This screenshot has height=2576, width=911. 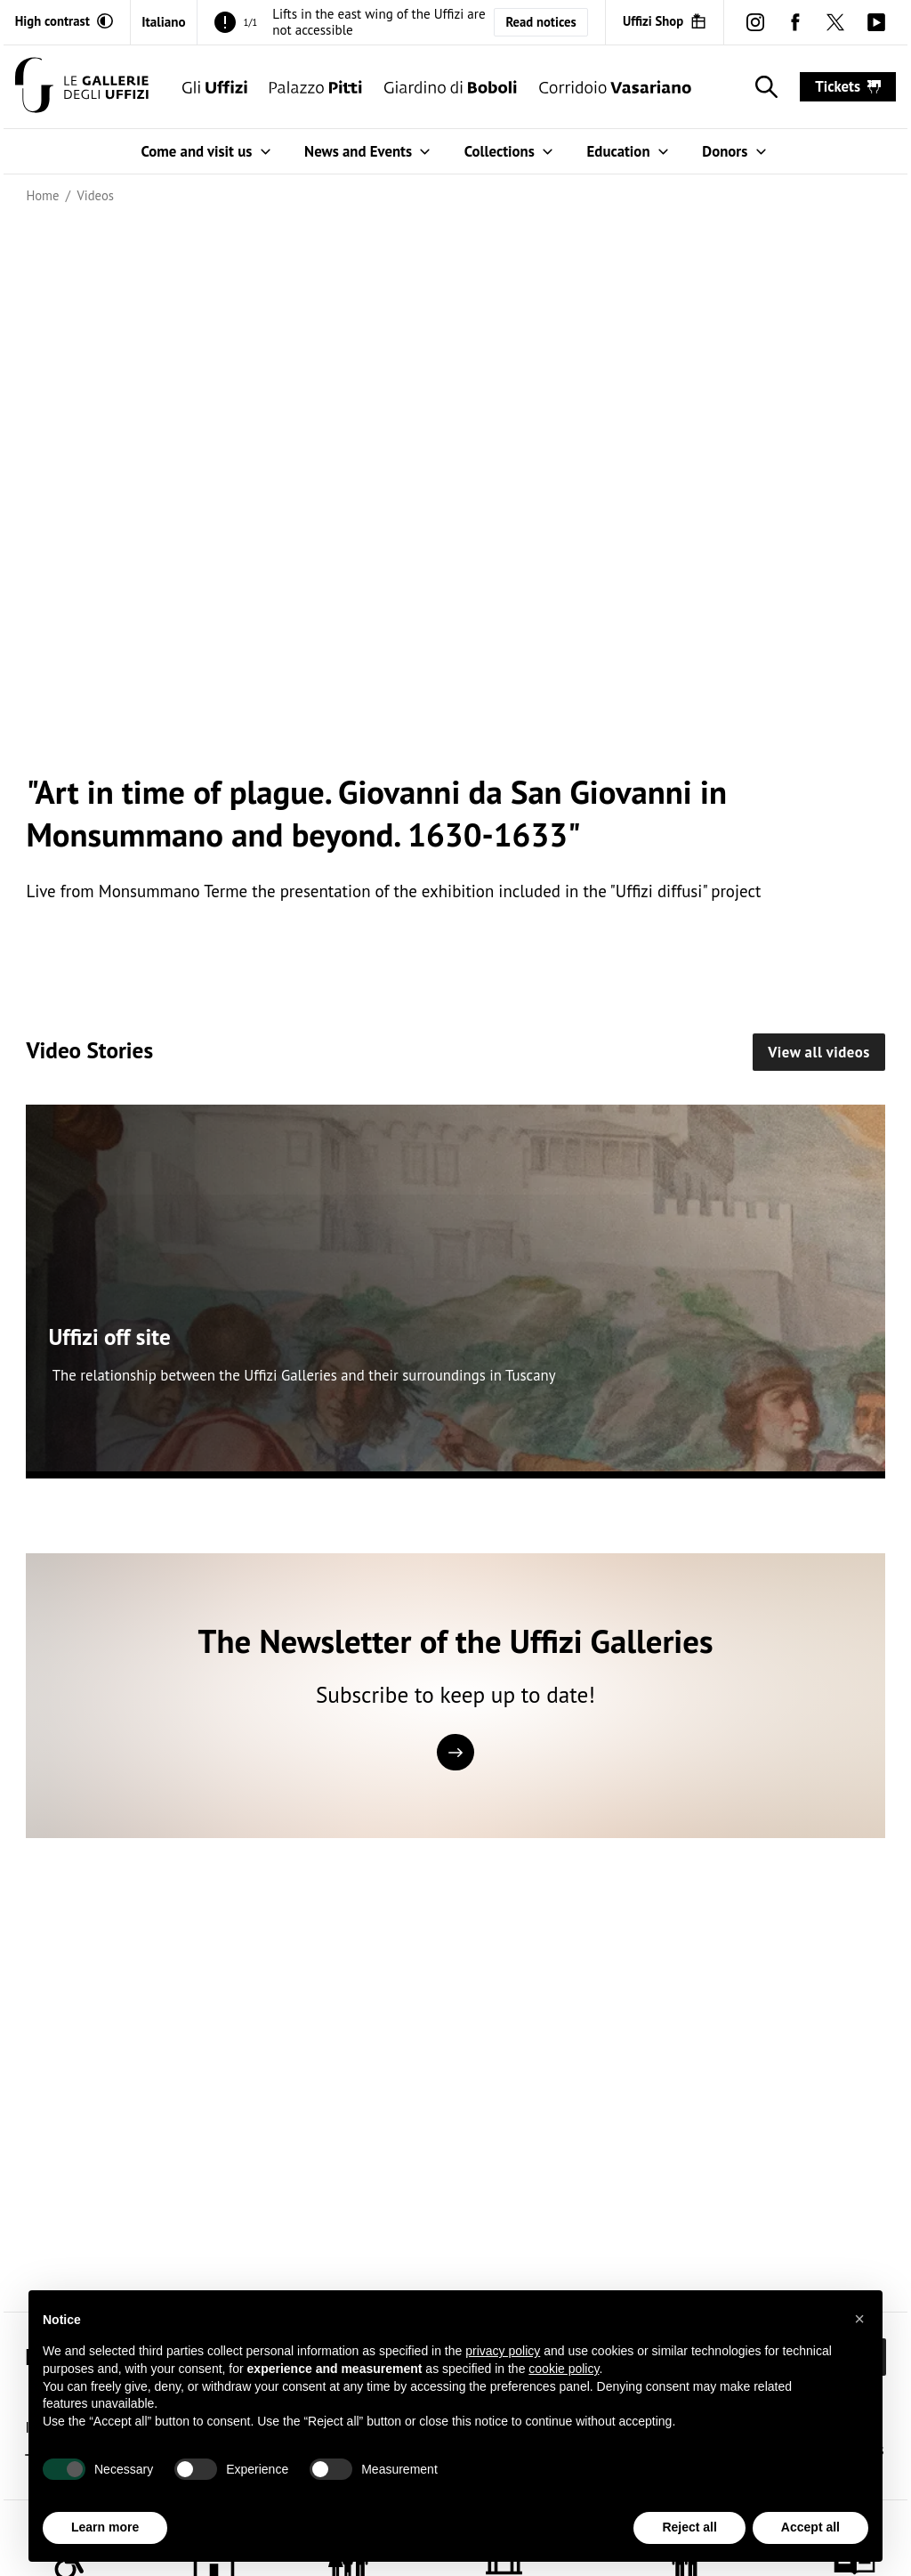 What do you see at coordinates (876, 22) in the screenshot?
I see `[youtube (Open in new window)]` at bounding box center [876, 22].